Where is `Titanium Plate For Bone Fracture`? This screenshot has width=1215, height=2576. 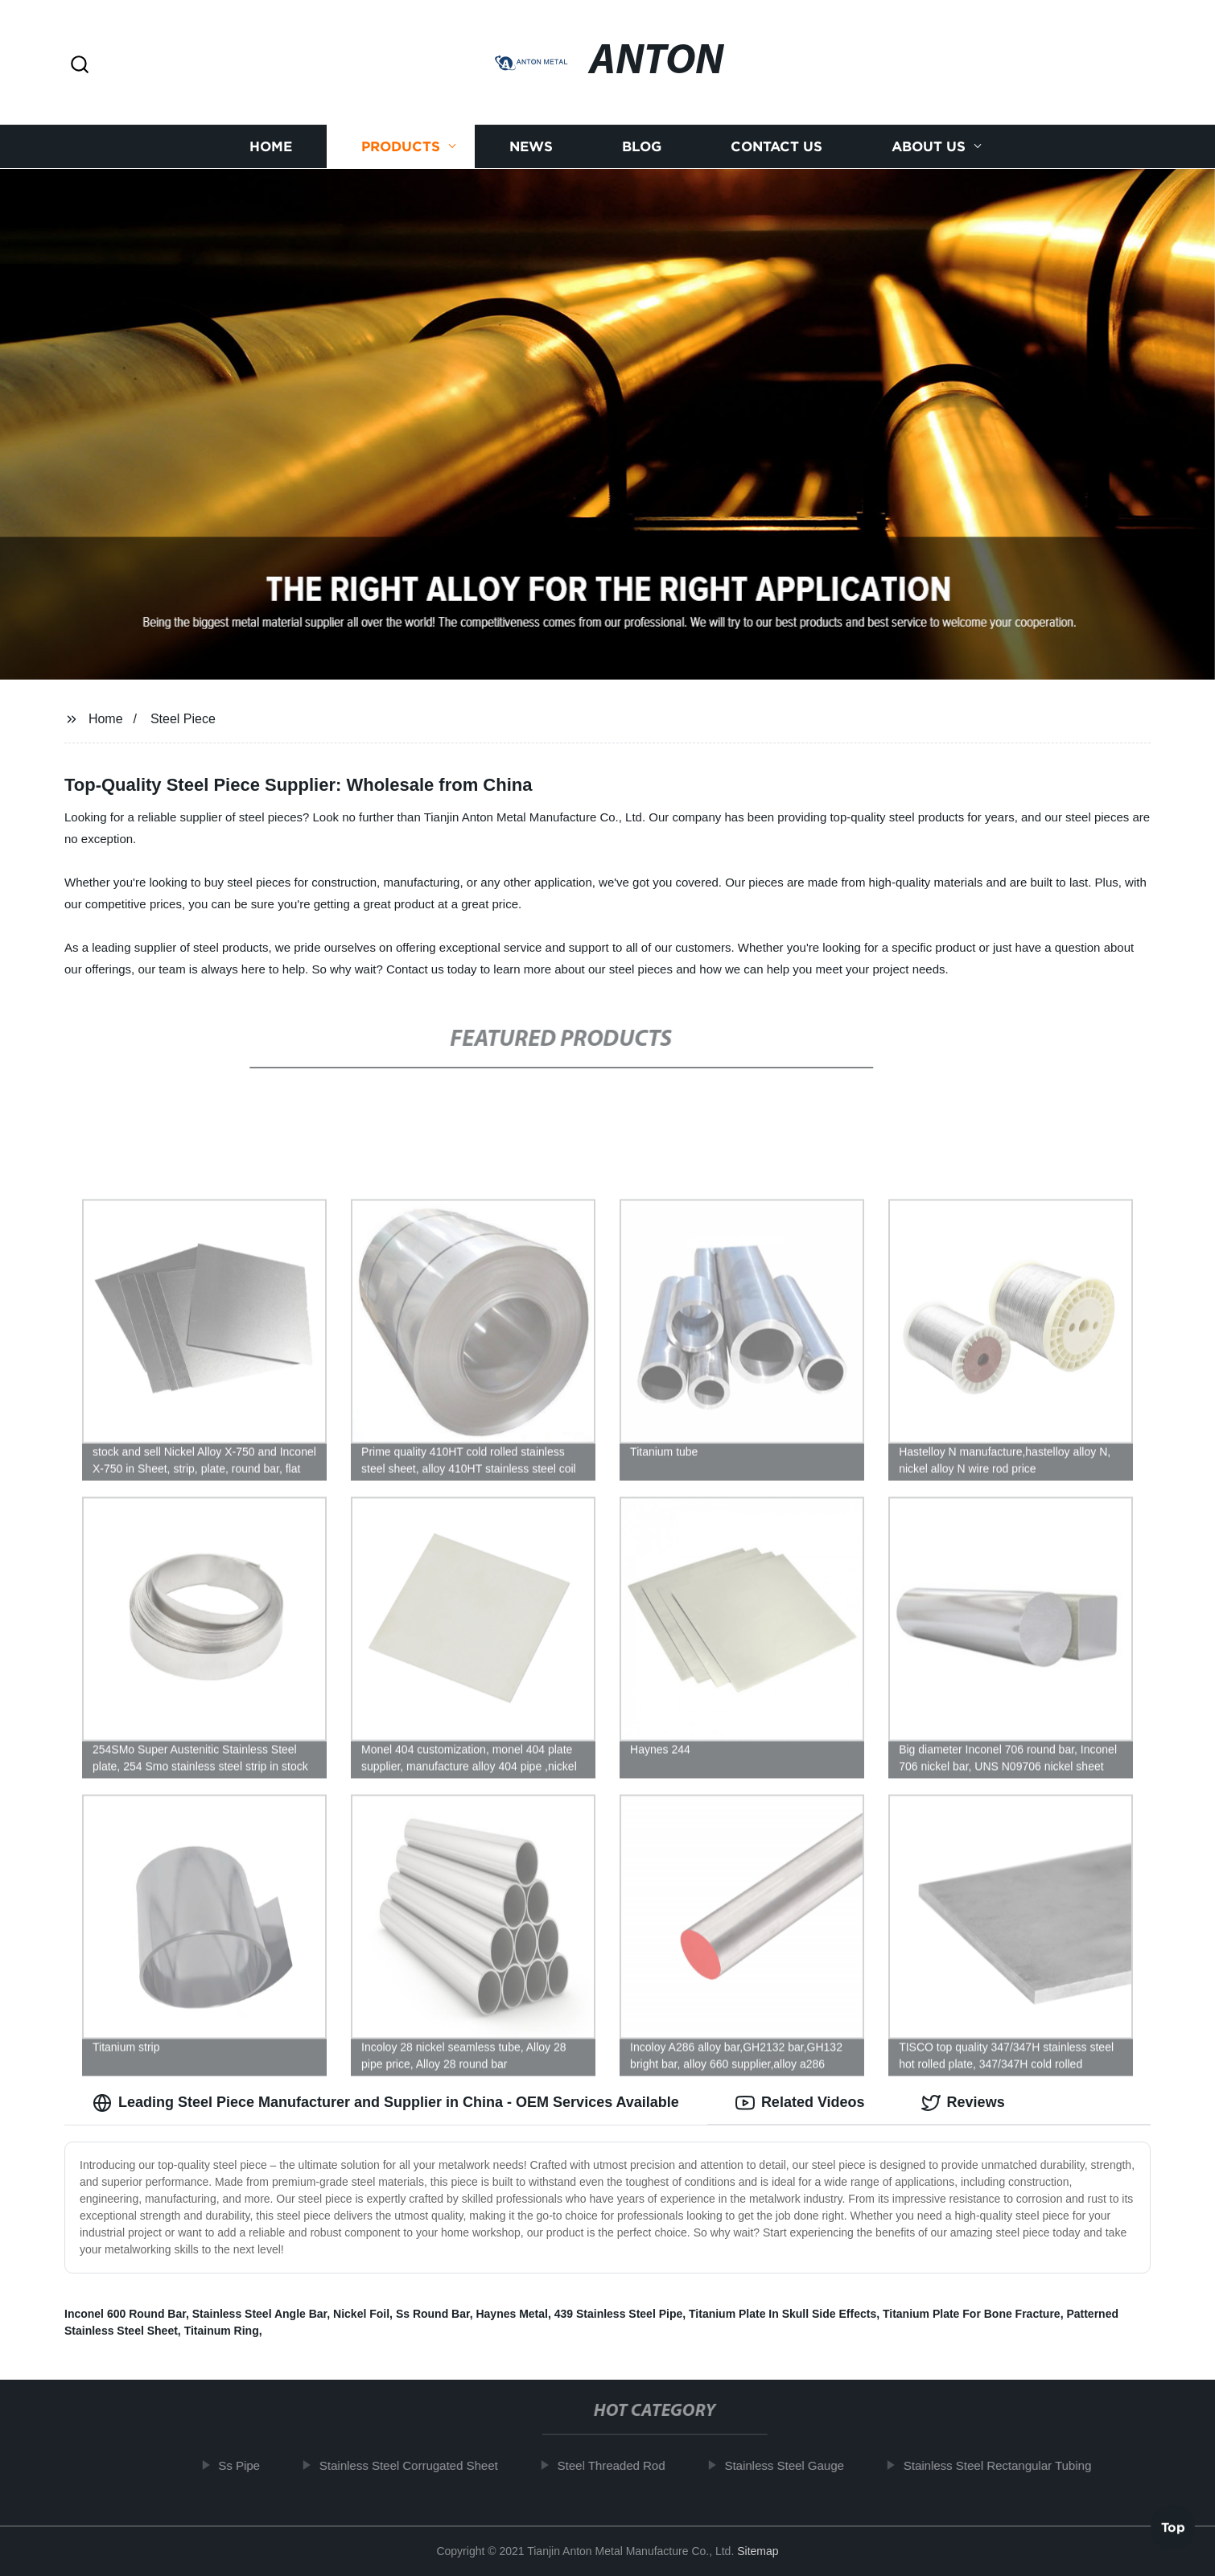
Titanium Plate For Bone Fracture is located at coordinates (972, 2313).